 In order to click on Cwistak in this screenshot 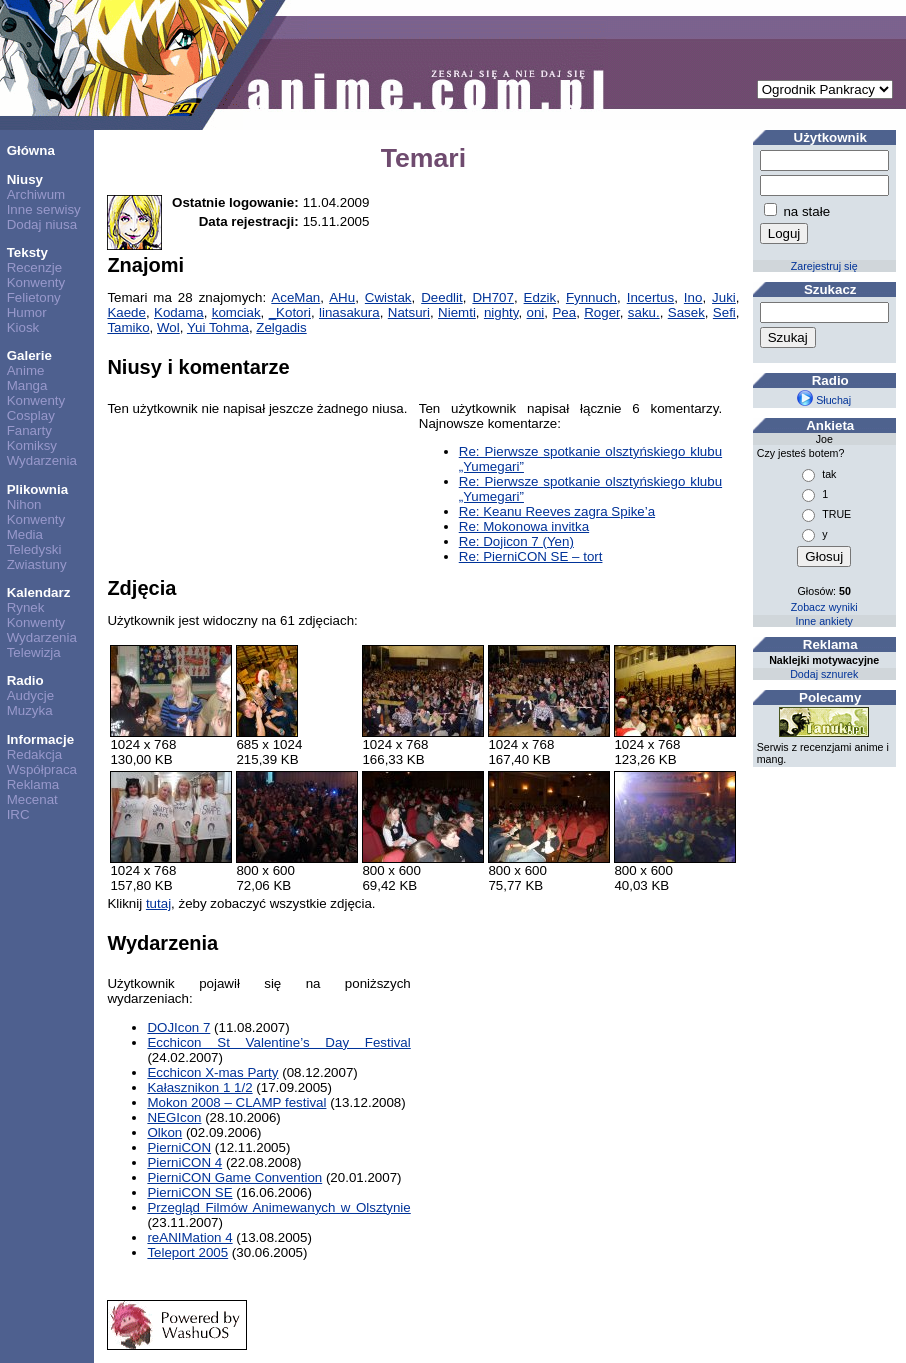, I will do `click(388, 297)`.